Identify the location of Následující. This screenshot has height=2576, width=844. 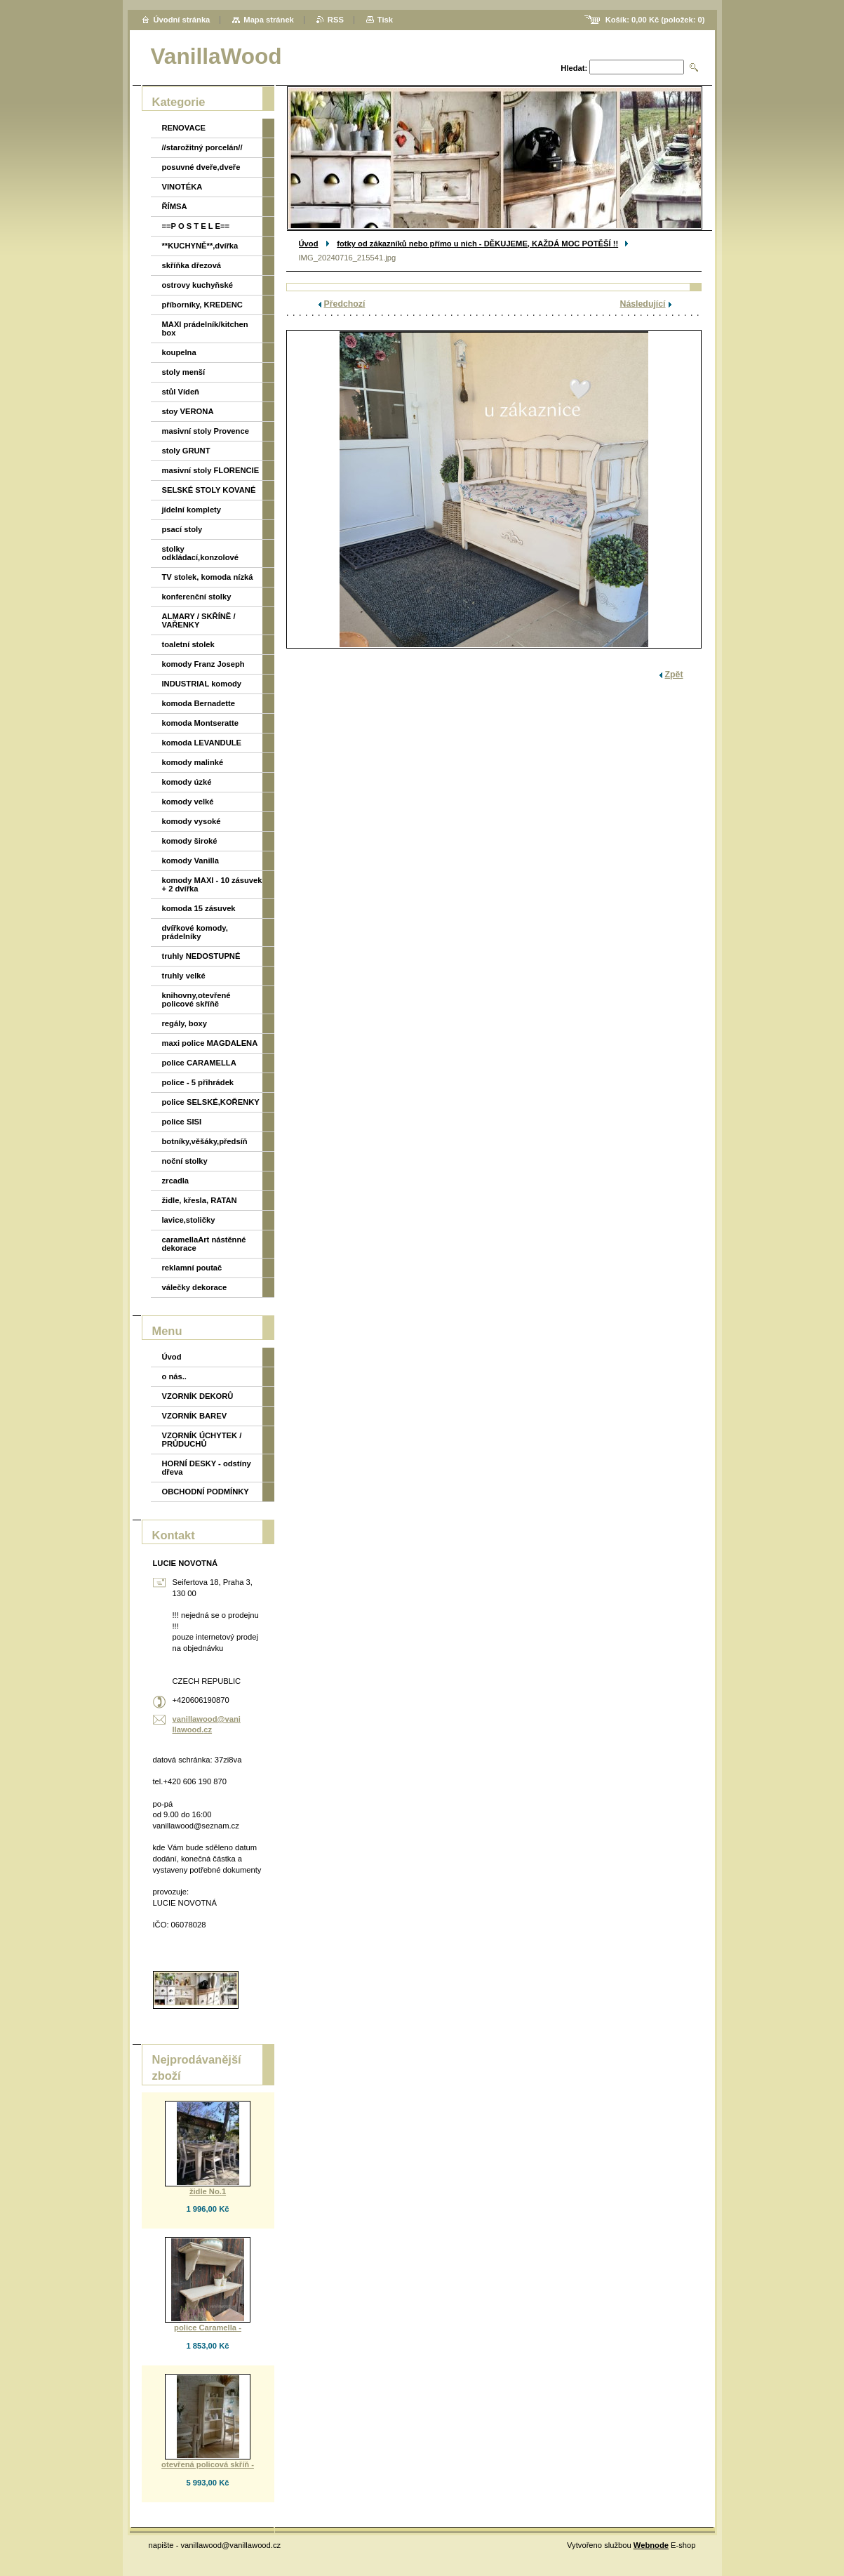
(643, 304).